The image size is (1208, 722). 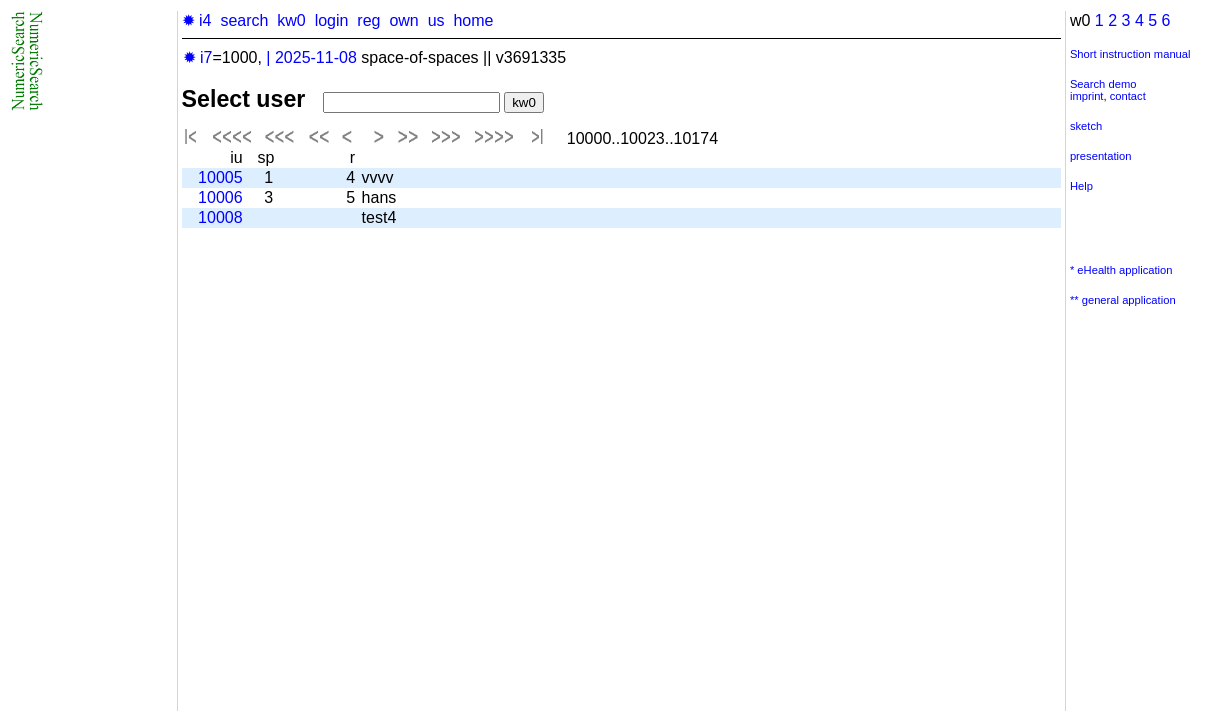 I want to click on ✹ i7, so click(x=198, y=57).